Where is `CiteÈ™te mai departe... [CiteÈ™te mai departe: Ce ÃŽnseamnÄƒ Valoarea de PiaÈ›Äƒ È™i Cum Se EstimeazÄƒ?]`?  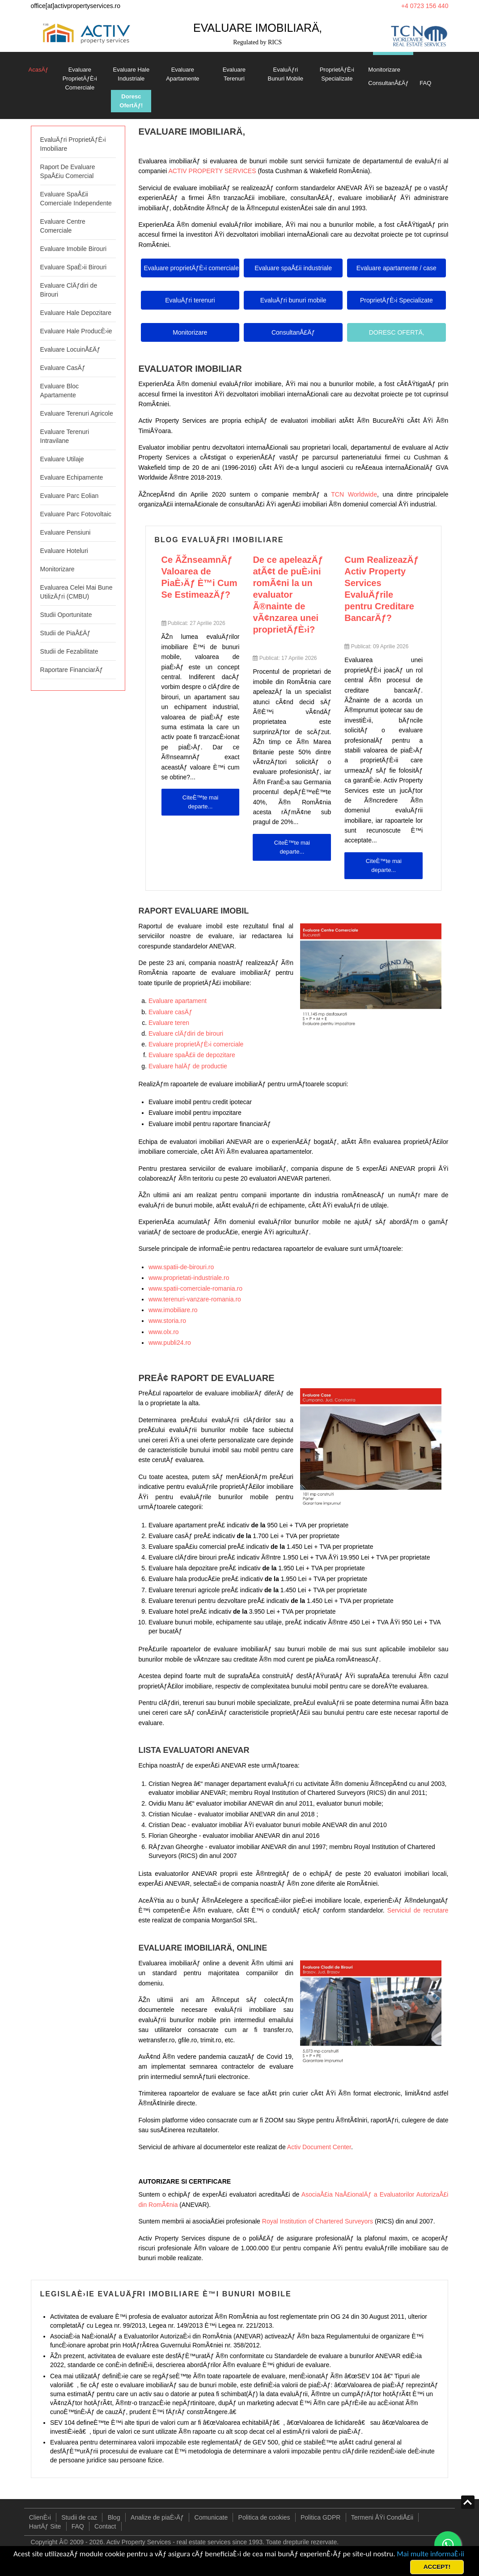 CiteÈ™te mai departe... [CiteÈ™te mai departe: Ce ÃŽnseamnÄƒ Valoarea de PiaÈ›Äƒ È™i Cum Se EstimeazÄƒ?] is located at coordinates (200, 802).